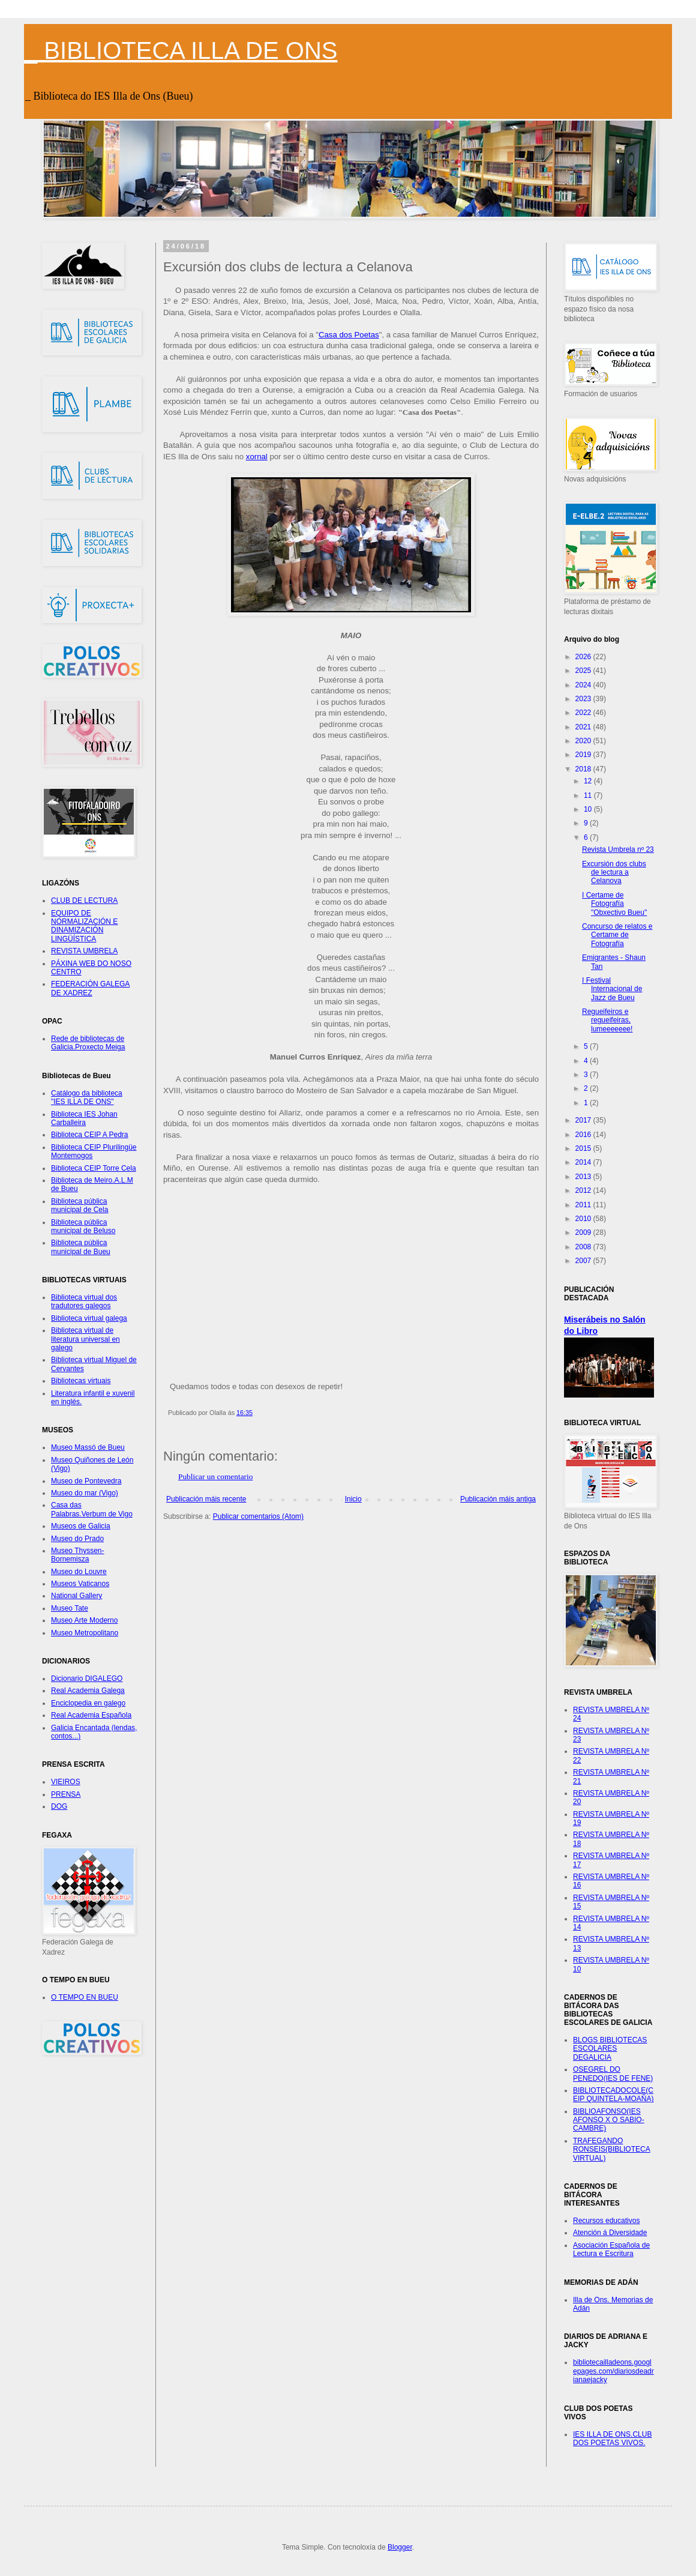  What do you see at coordinates (584, 741) in the screenshot?
I see `2020` at bounding box center [584, 741].